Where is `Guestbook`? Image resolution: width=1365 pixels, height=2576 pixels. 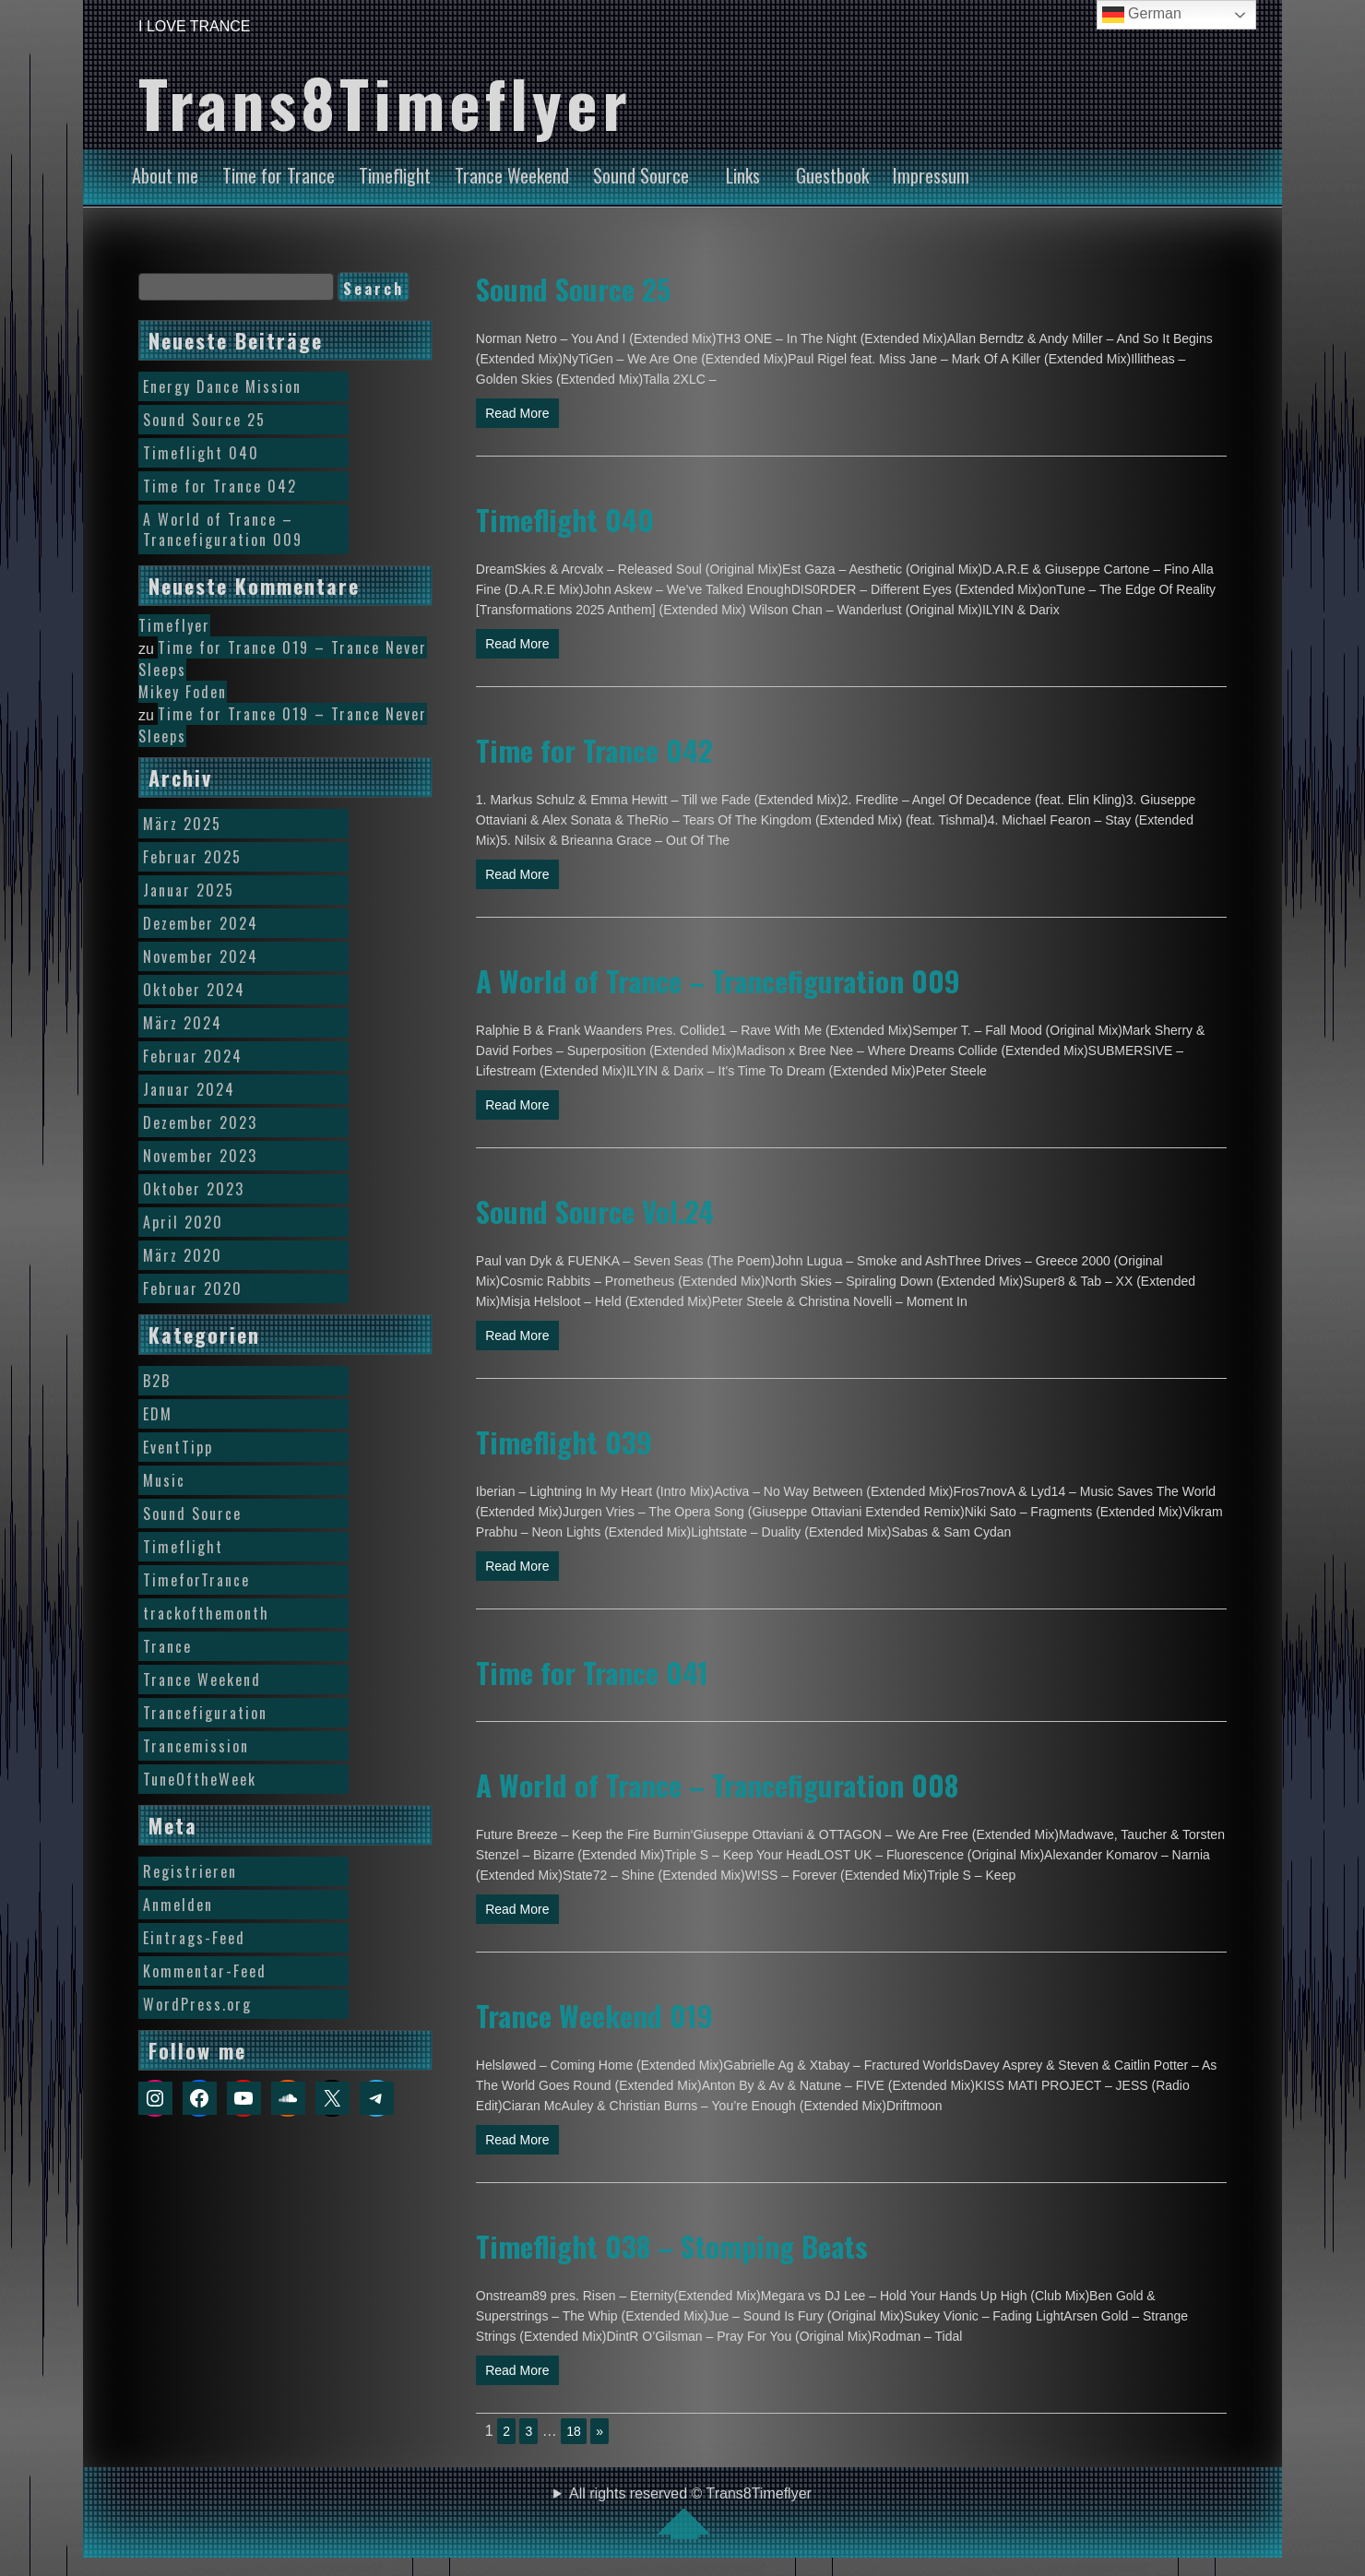
Guestbook is located at coordinates (832, 175).